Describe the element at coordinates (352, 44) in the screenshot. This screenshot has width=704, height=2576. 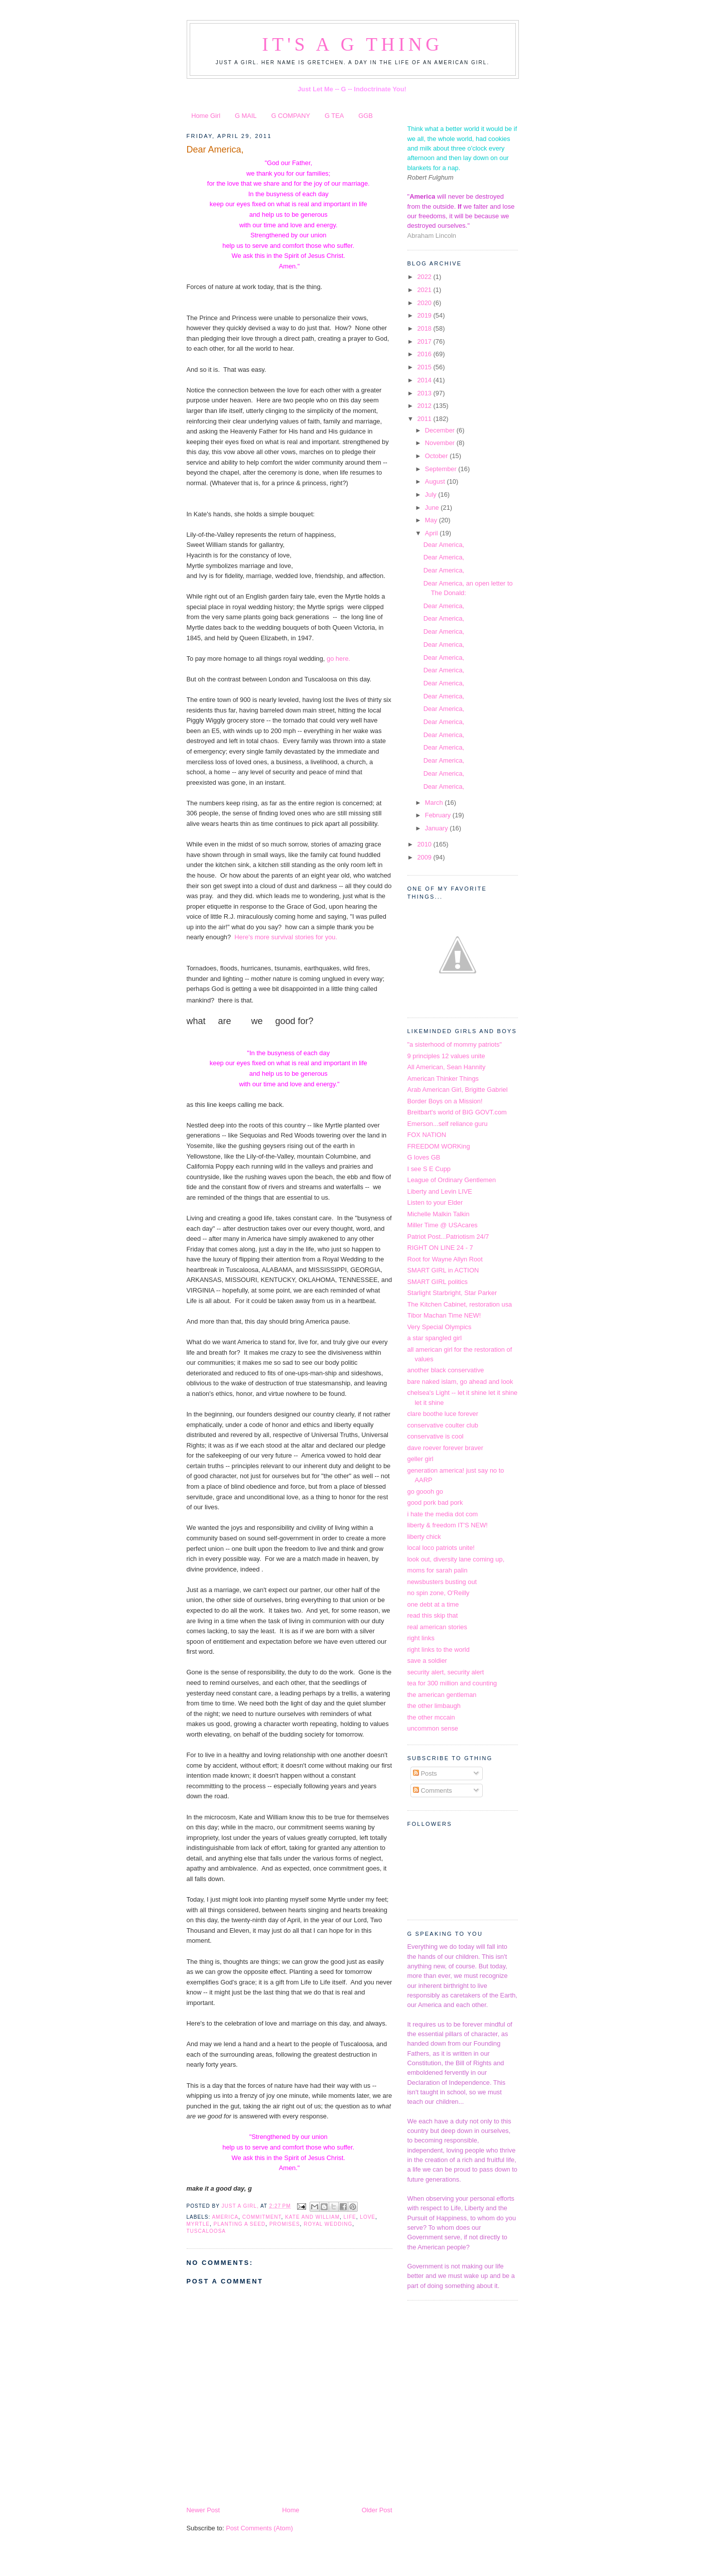
I see `It's a G Thing` at that location.